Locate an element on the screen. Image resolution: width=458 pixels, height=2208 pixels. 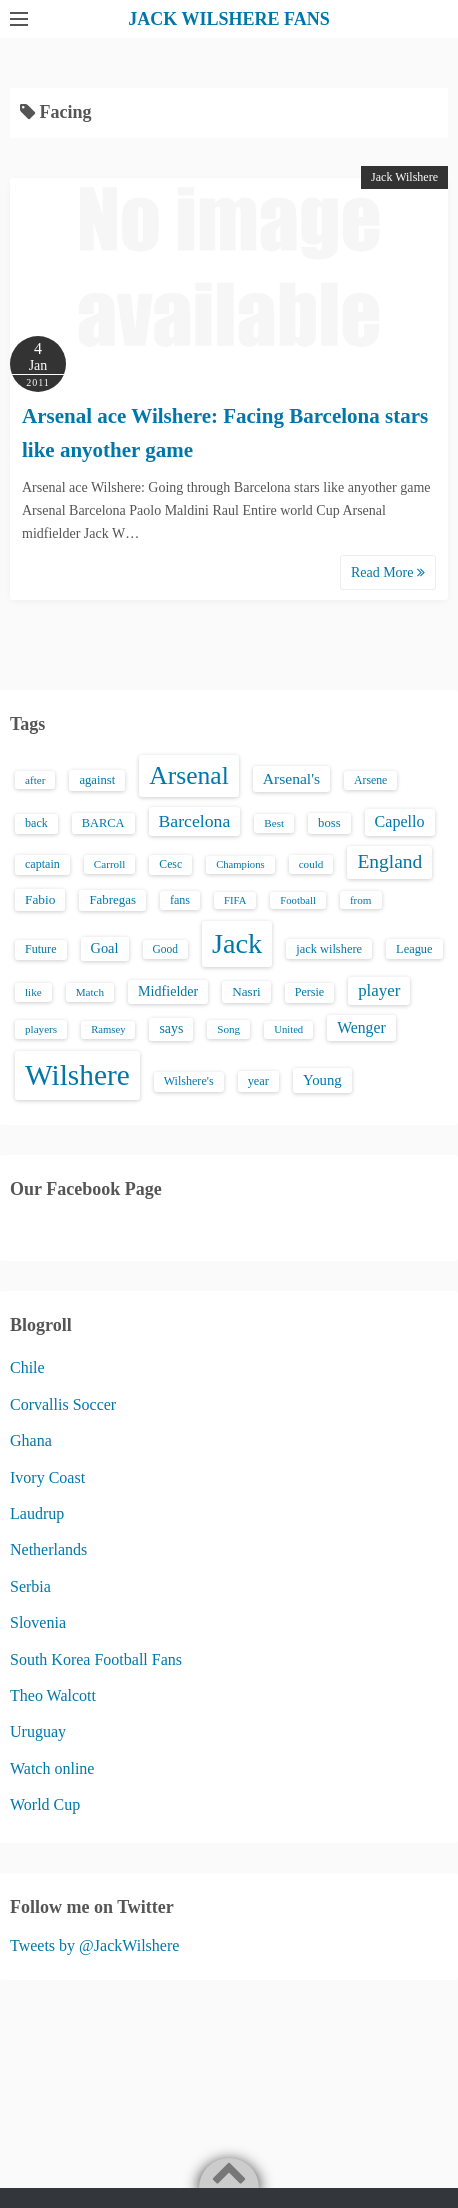
South Korea Football Fans is located at coordinates (96, 1659).